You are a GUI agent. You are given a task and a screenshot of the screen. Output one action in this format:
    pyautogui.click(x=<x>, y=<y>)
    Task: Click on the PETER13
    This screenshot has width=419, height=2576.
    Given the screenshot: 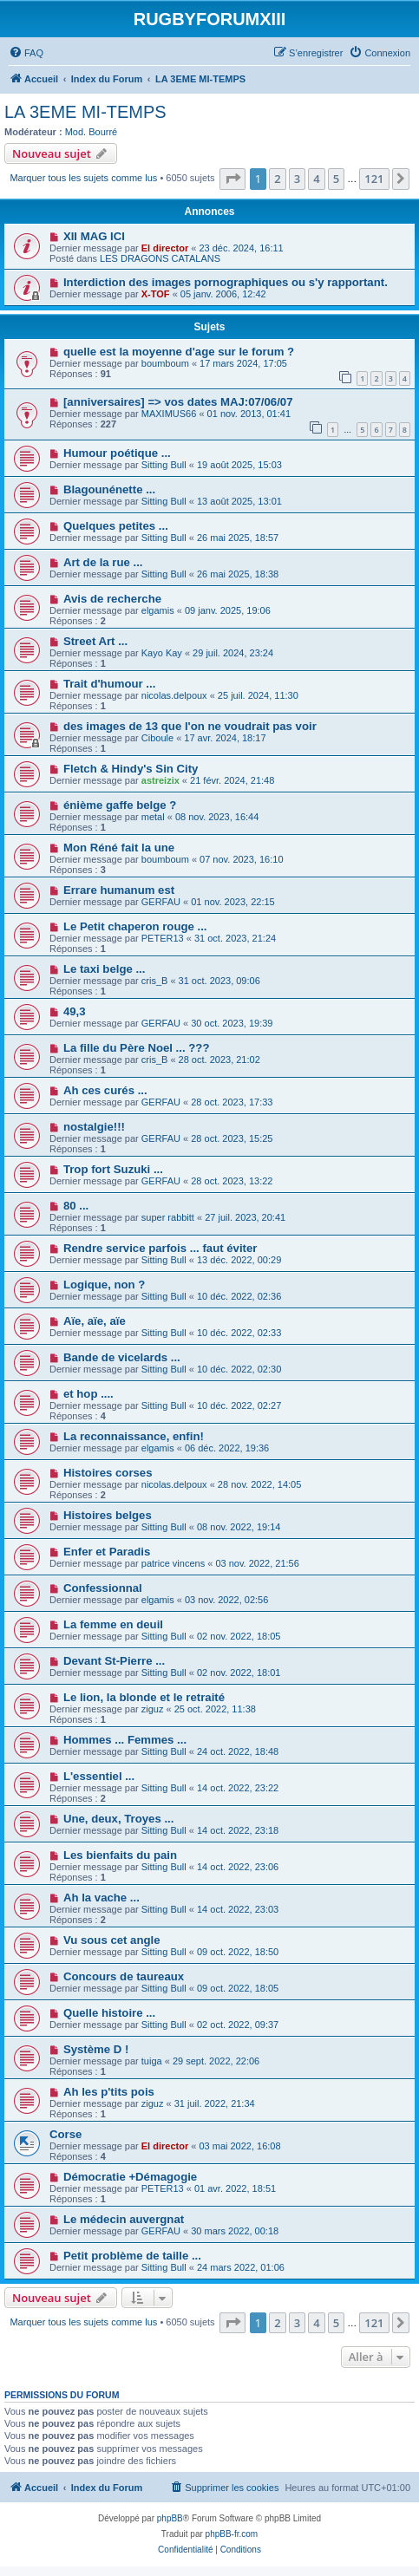 What is the action you would take?
    pyautogui.click(x=162, y=938)
    